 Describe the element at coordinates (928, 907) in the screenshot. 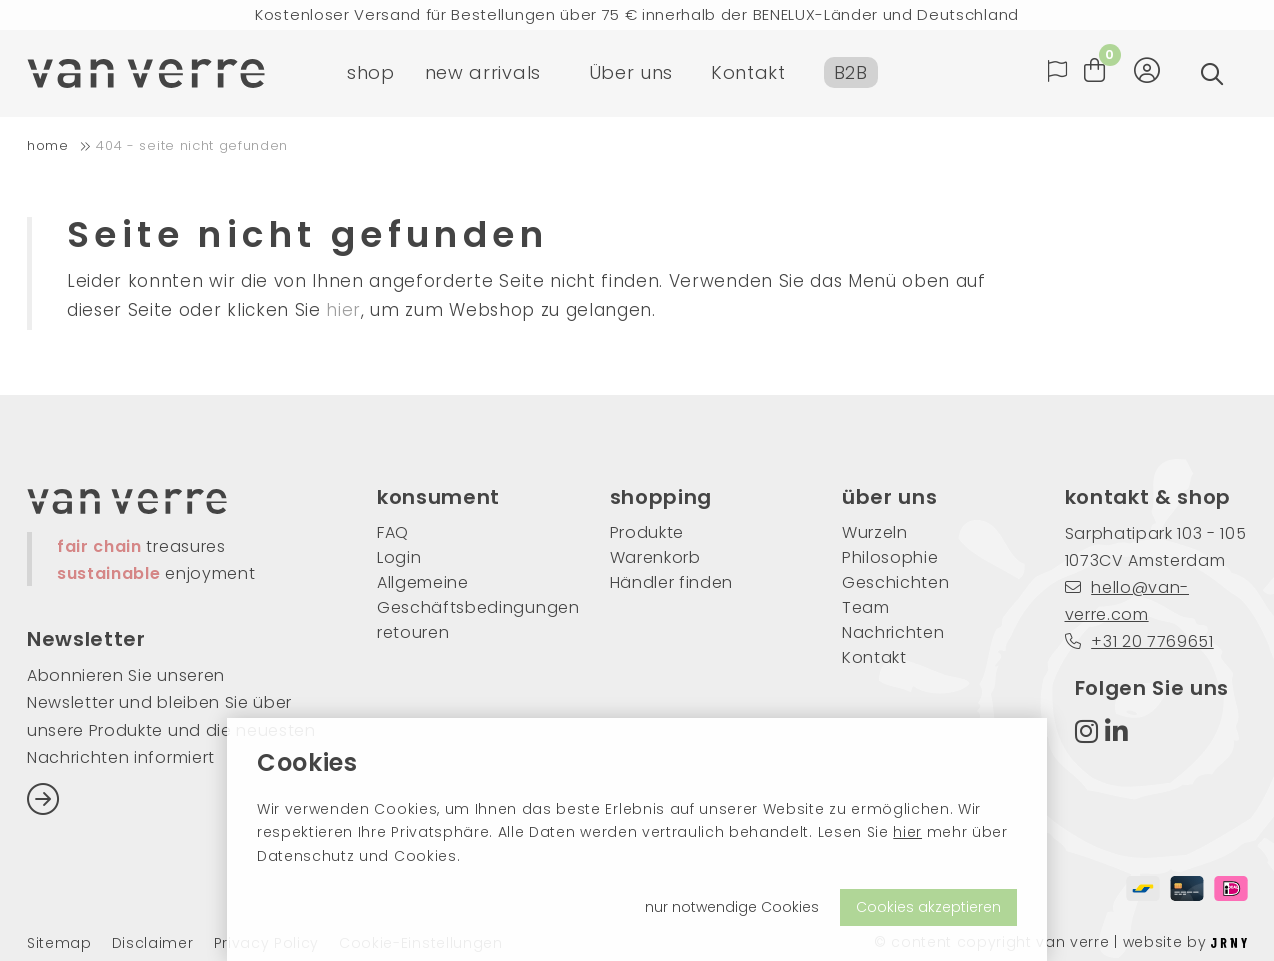

I see `Cookies akzeptieren` at that location.